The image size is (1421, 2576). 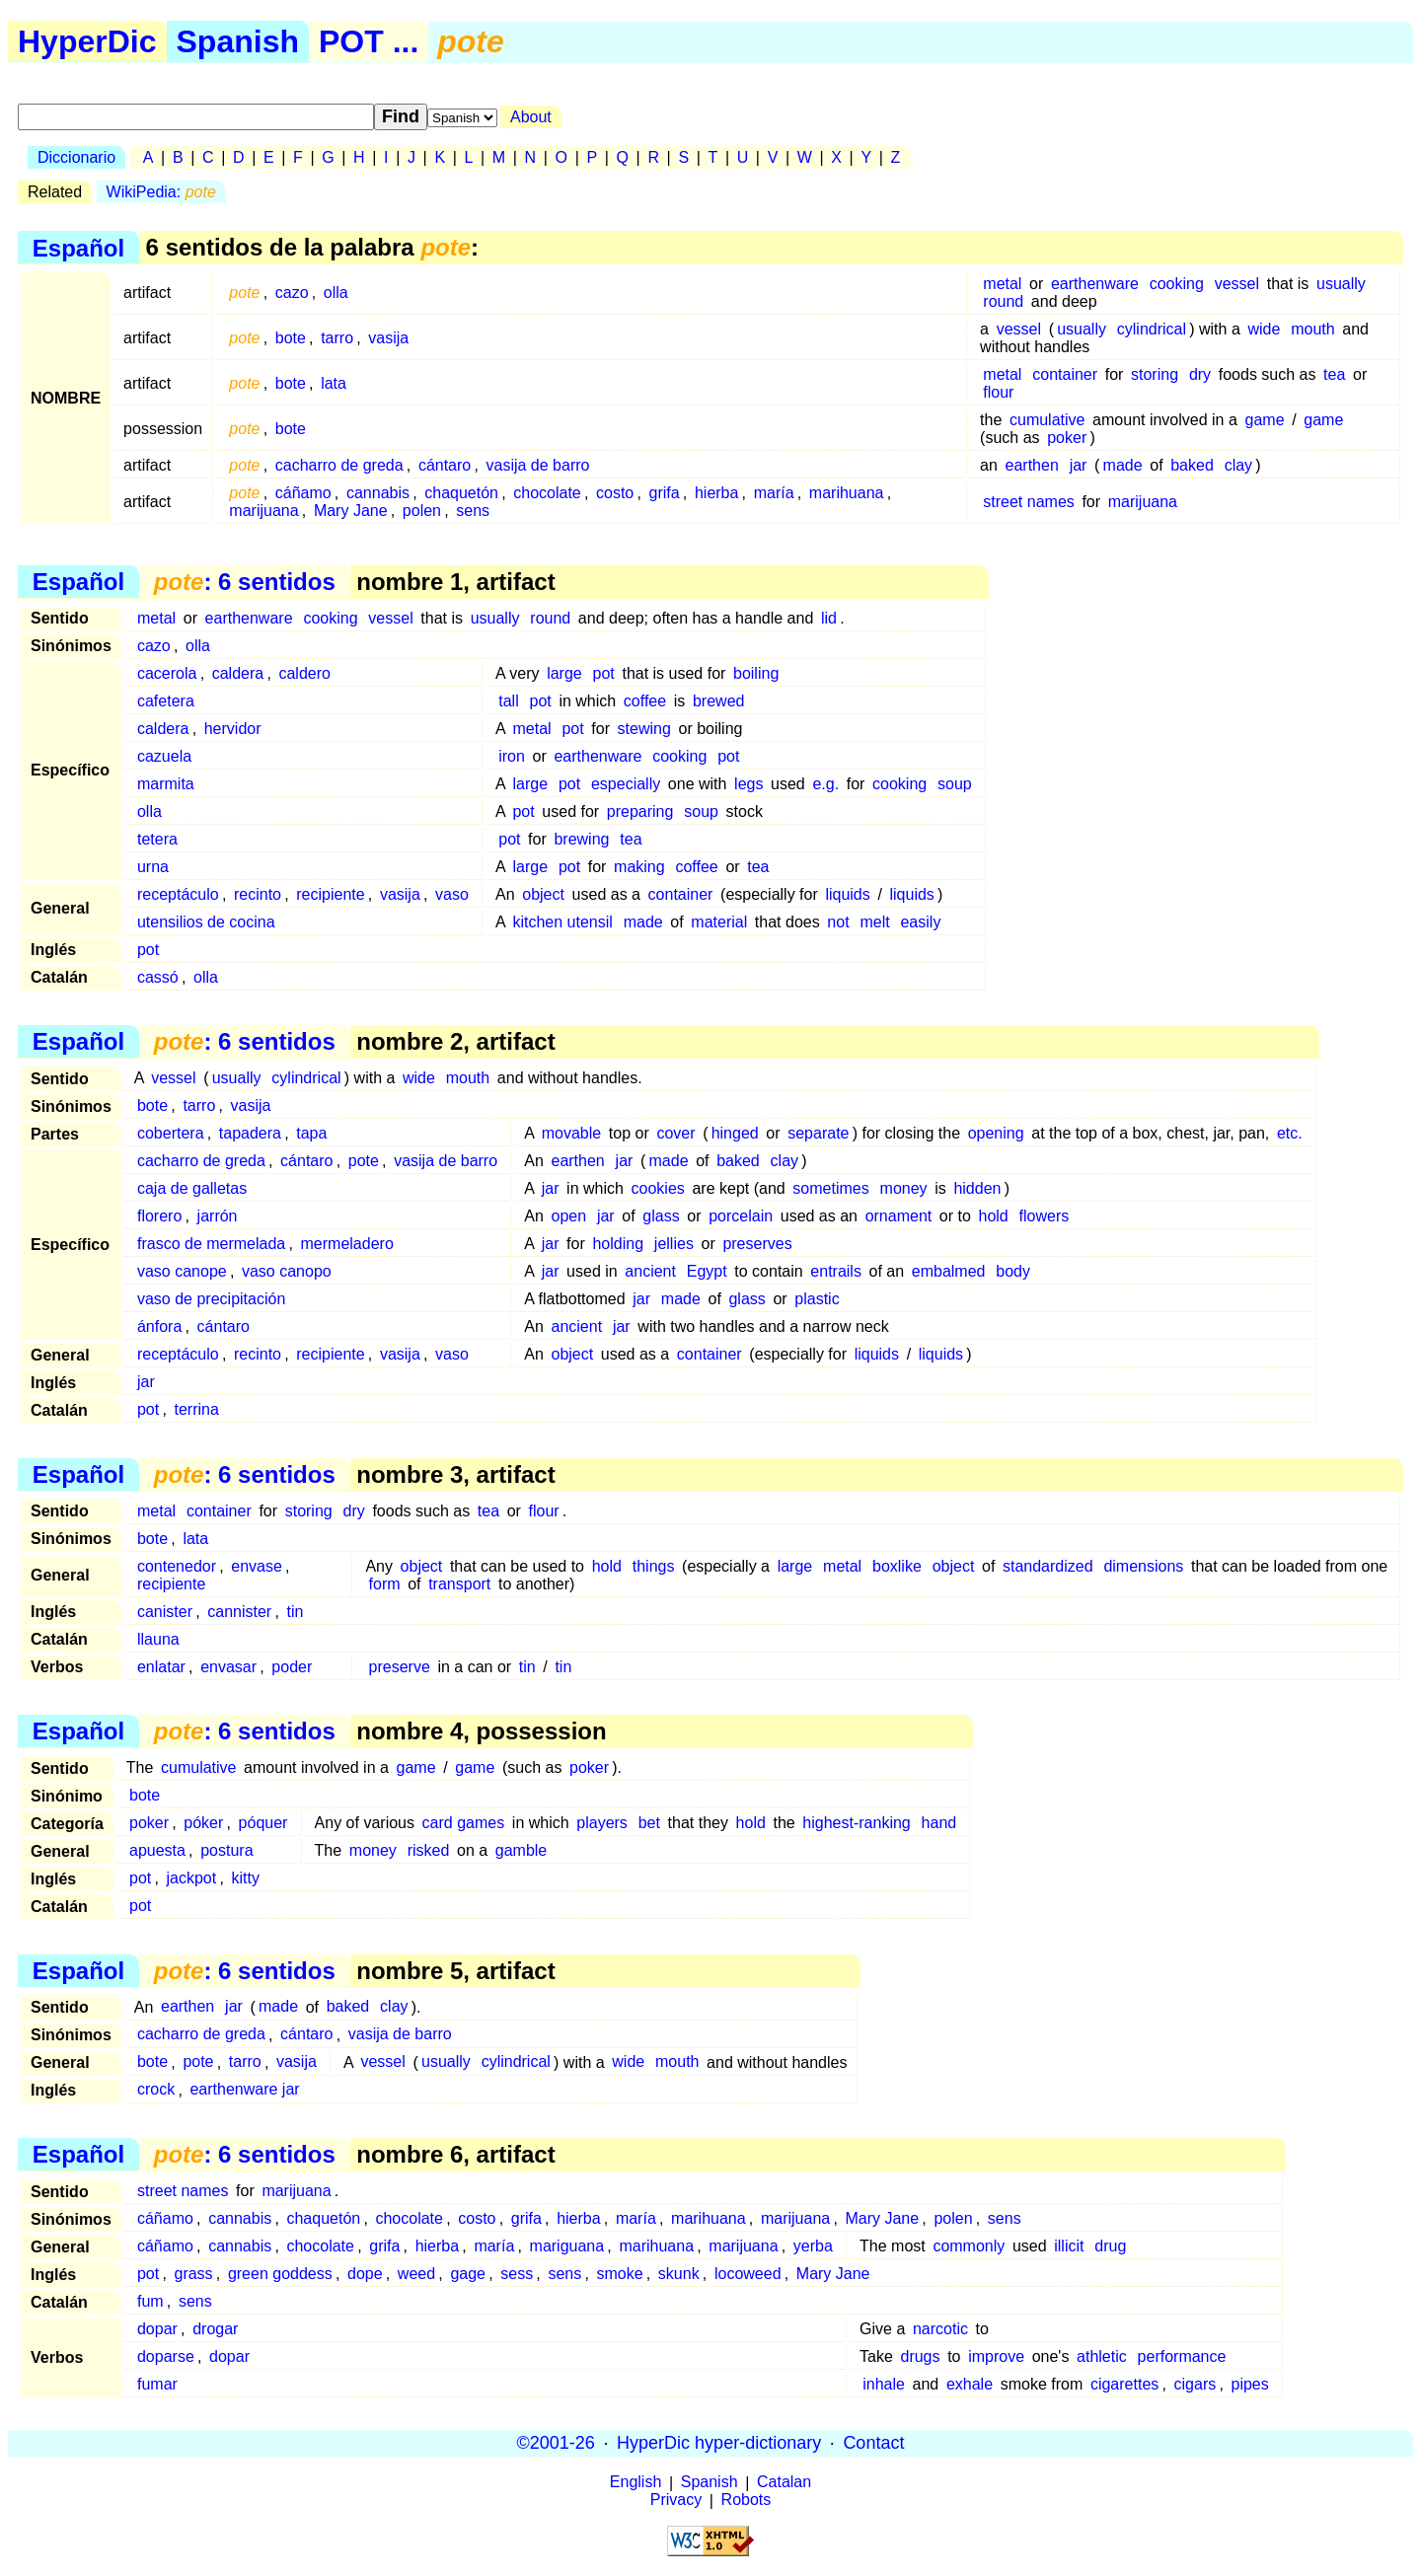 What do you see at coordinates (649, 1822) in the screenshot?
I see `bet` at bounding box center [649, 1822].